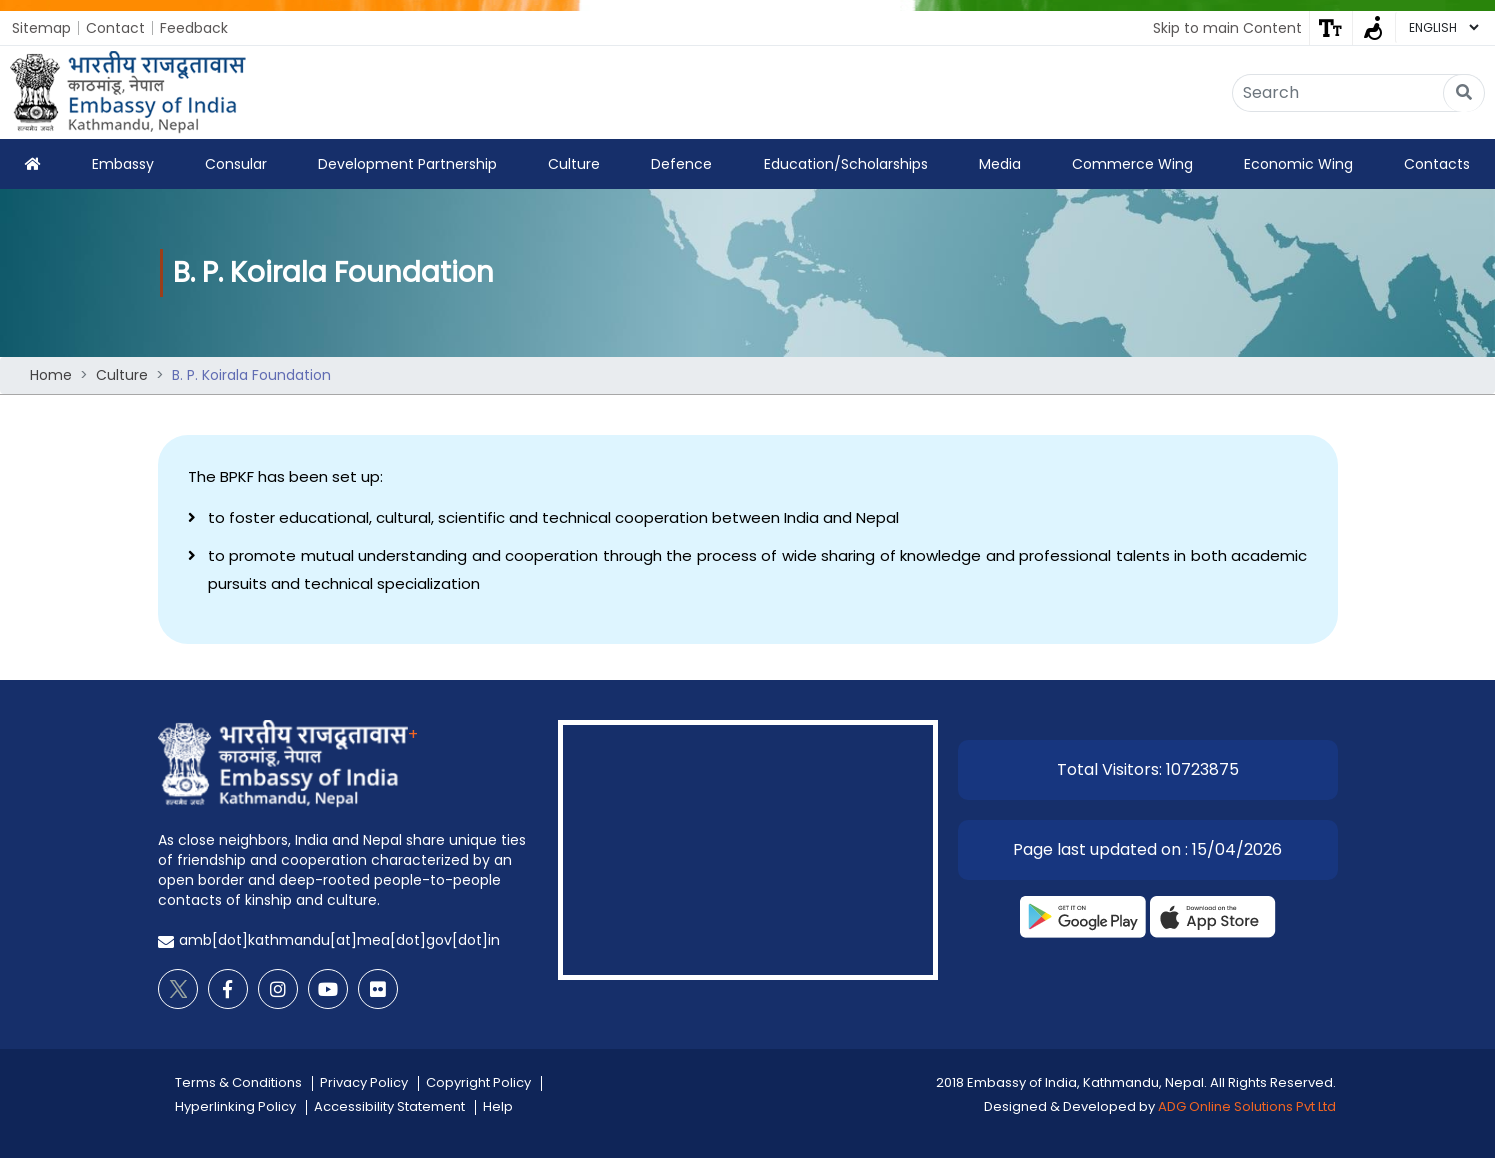  What do you see at coordinates (1437, 164) in the screenshot?
I see `Contacts` at bounding box center [1437, 164].